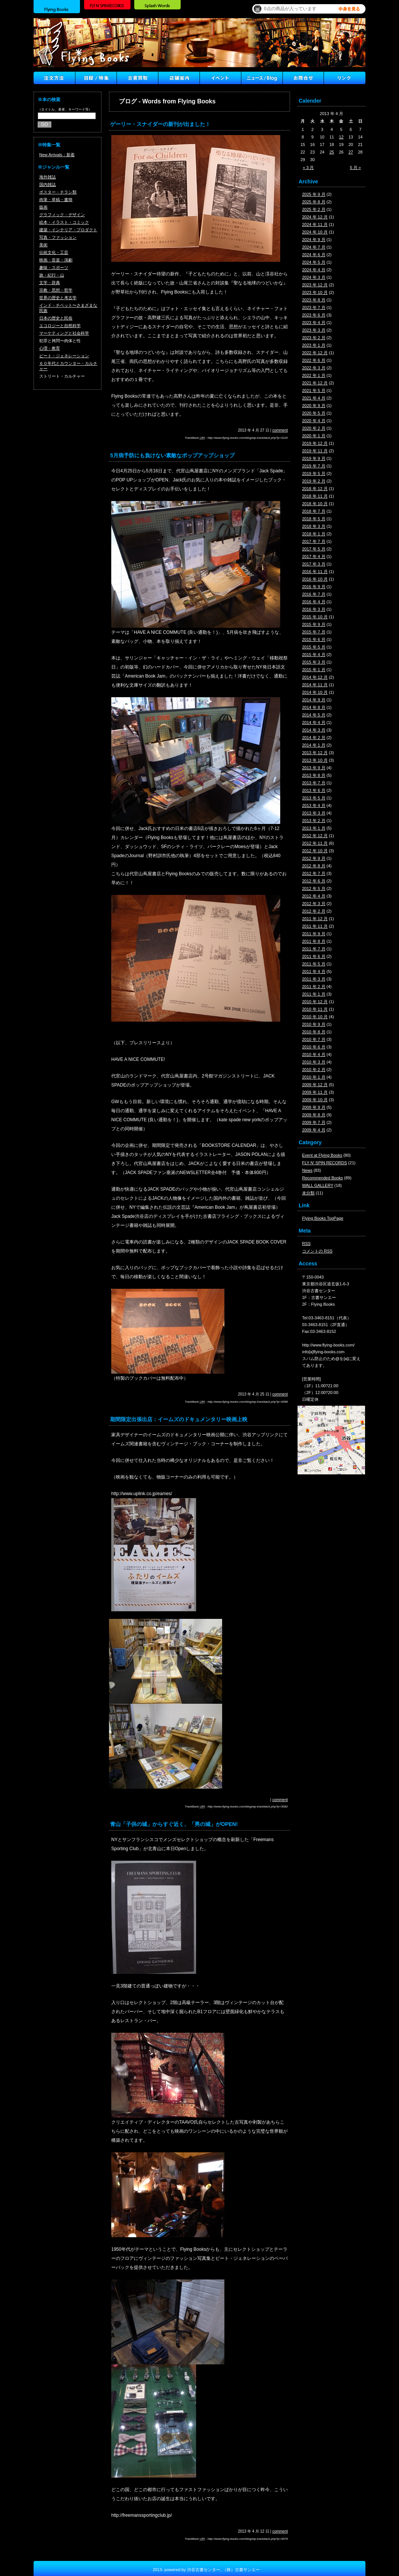 This screenshot has height=2576, width=399. I want to click on 2009 年 12 月, so click(315, 1084).